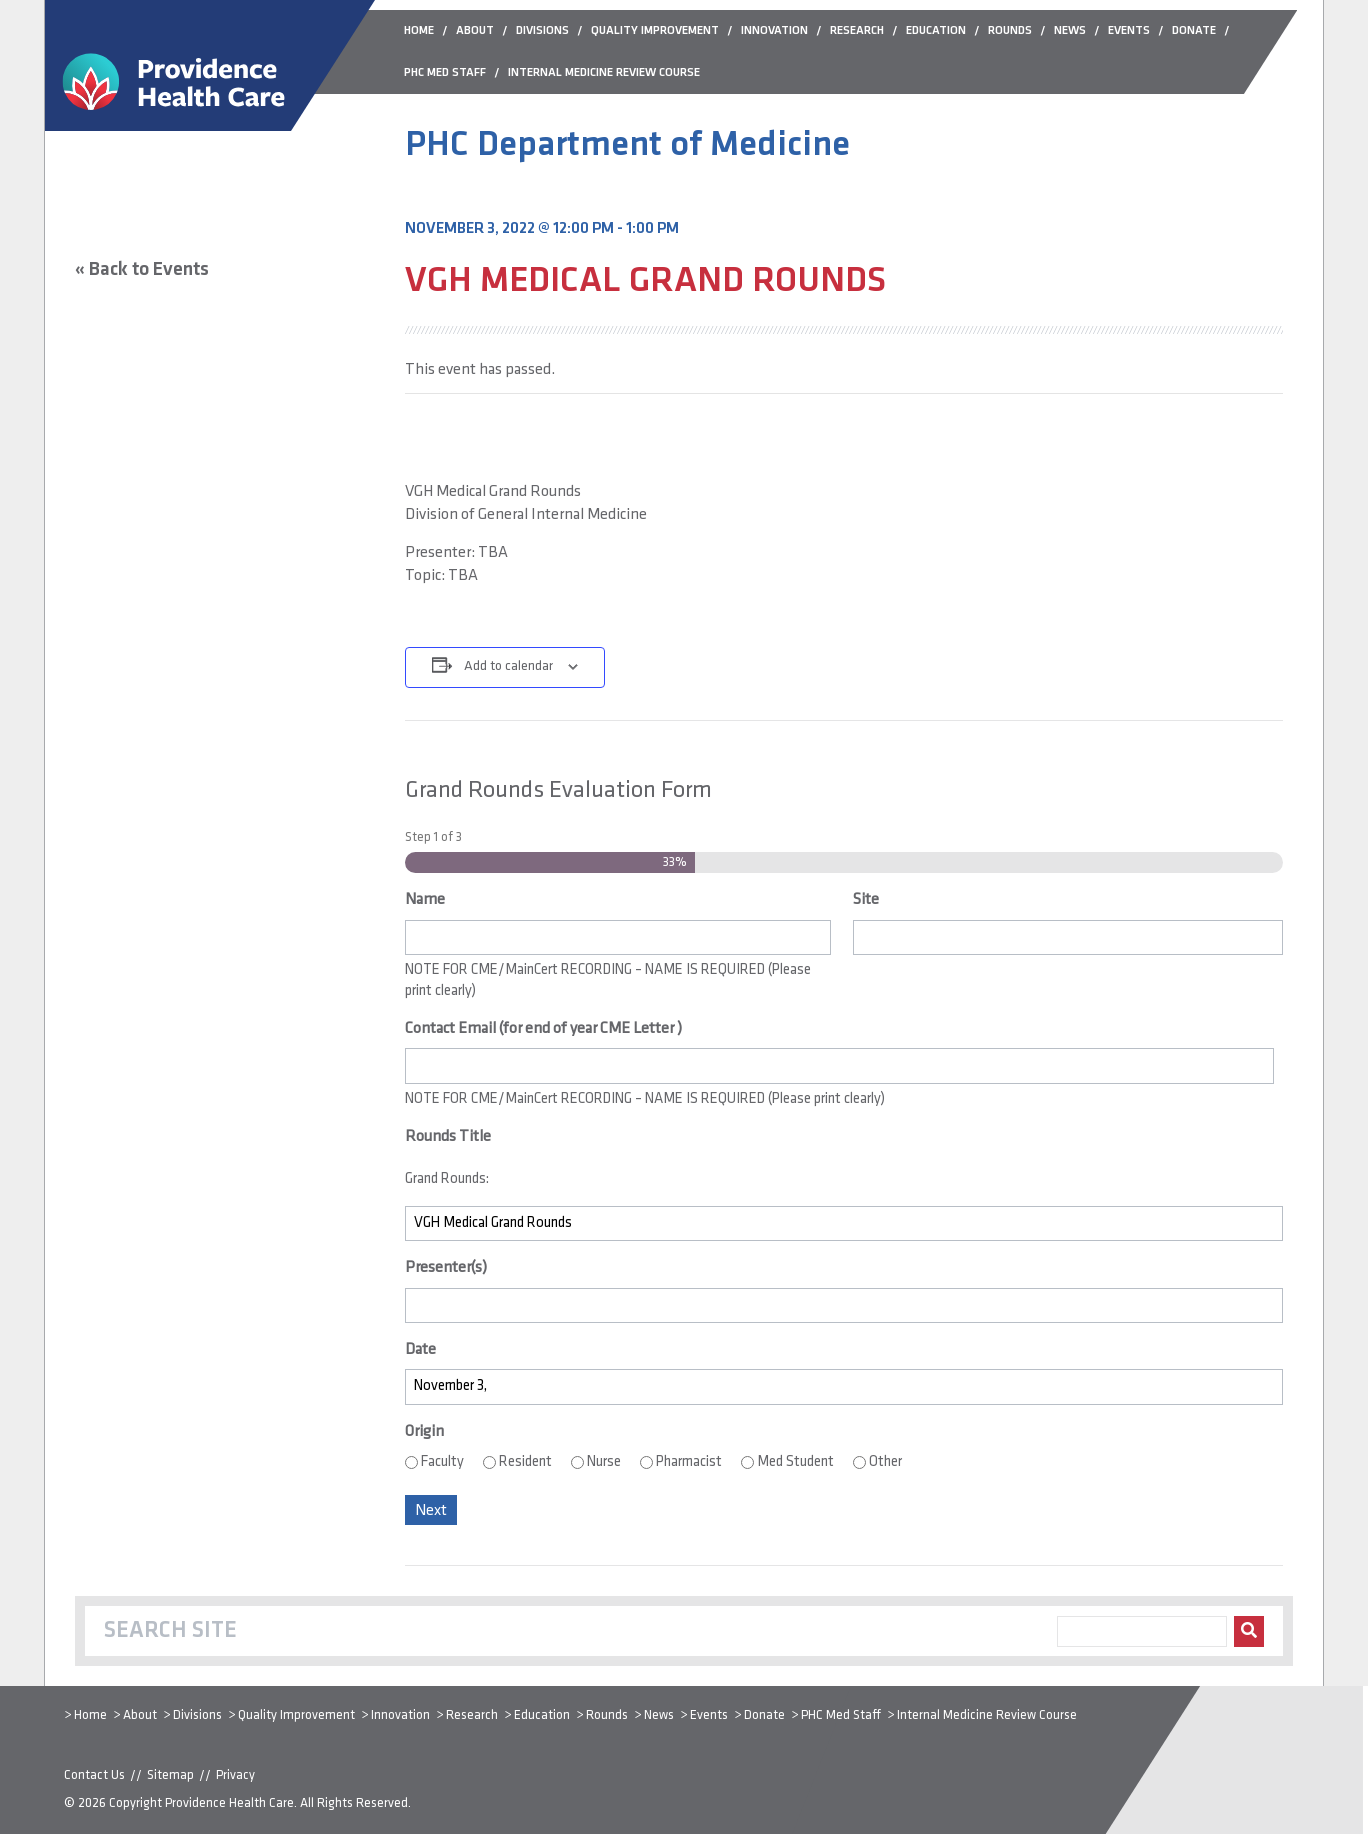 This screenshot has width=1368, height=1834. Describe the element at coordinates (604, 1462) in the screenshot. I see `Nurse` at that location.